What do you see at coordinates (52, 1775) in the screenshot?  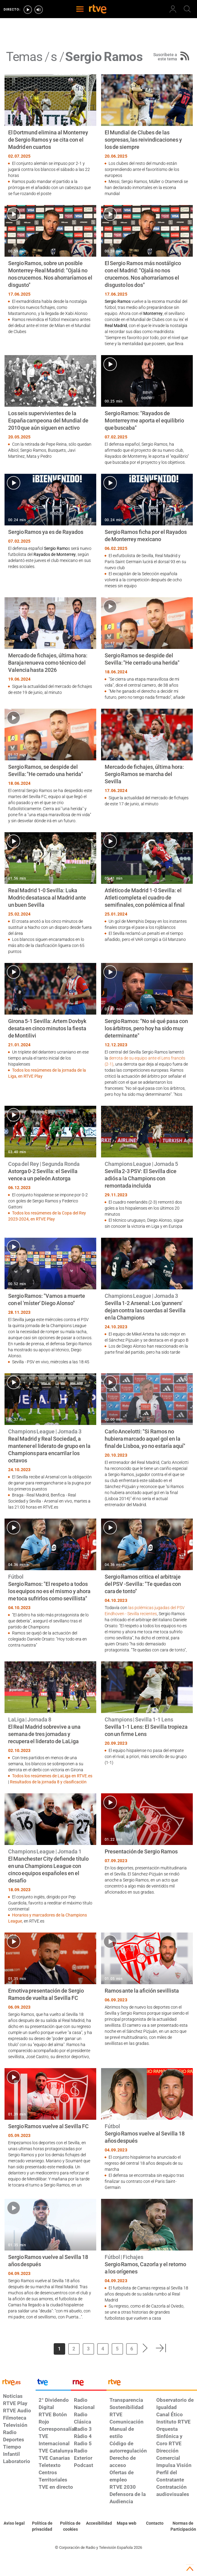 I see `Todos los resúmenes de LaLiga en RTVE.es` at bounding box center [52, 1775].